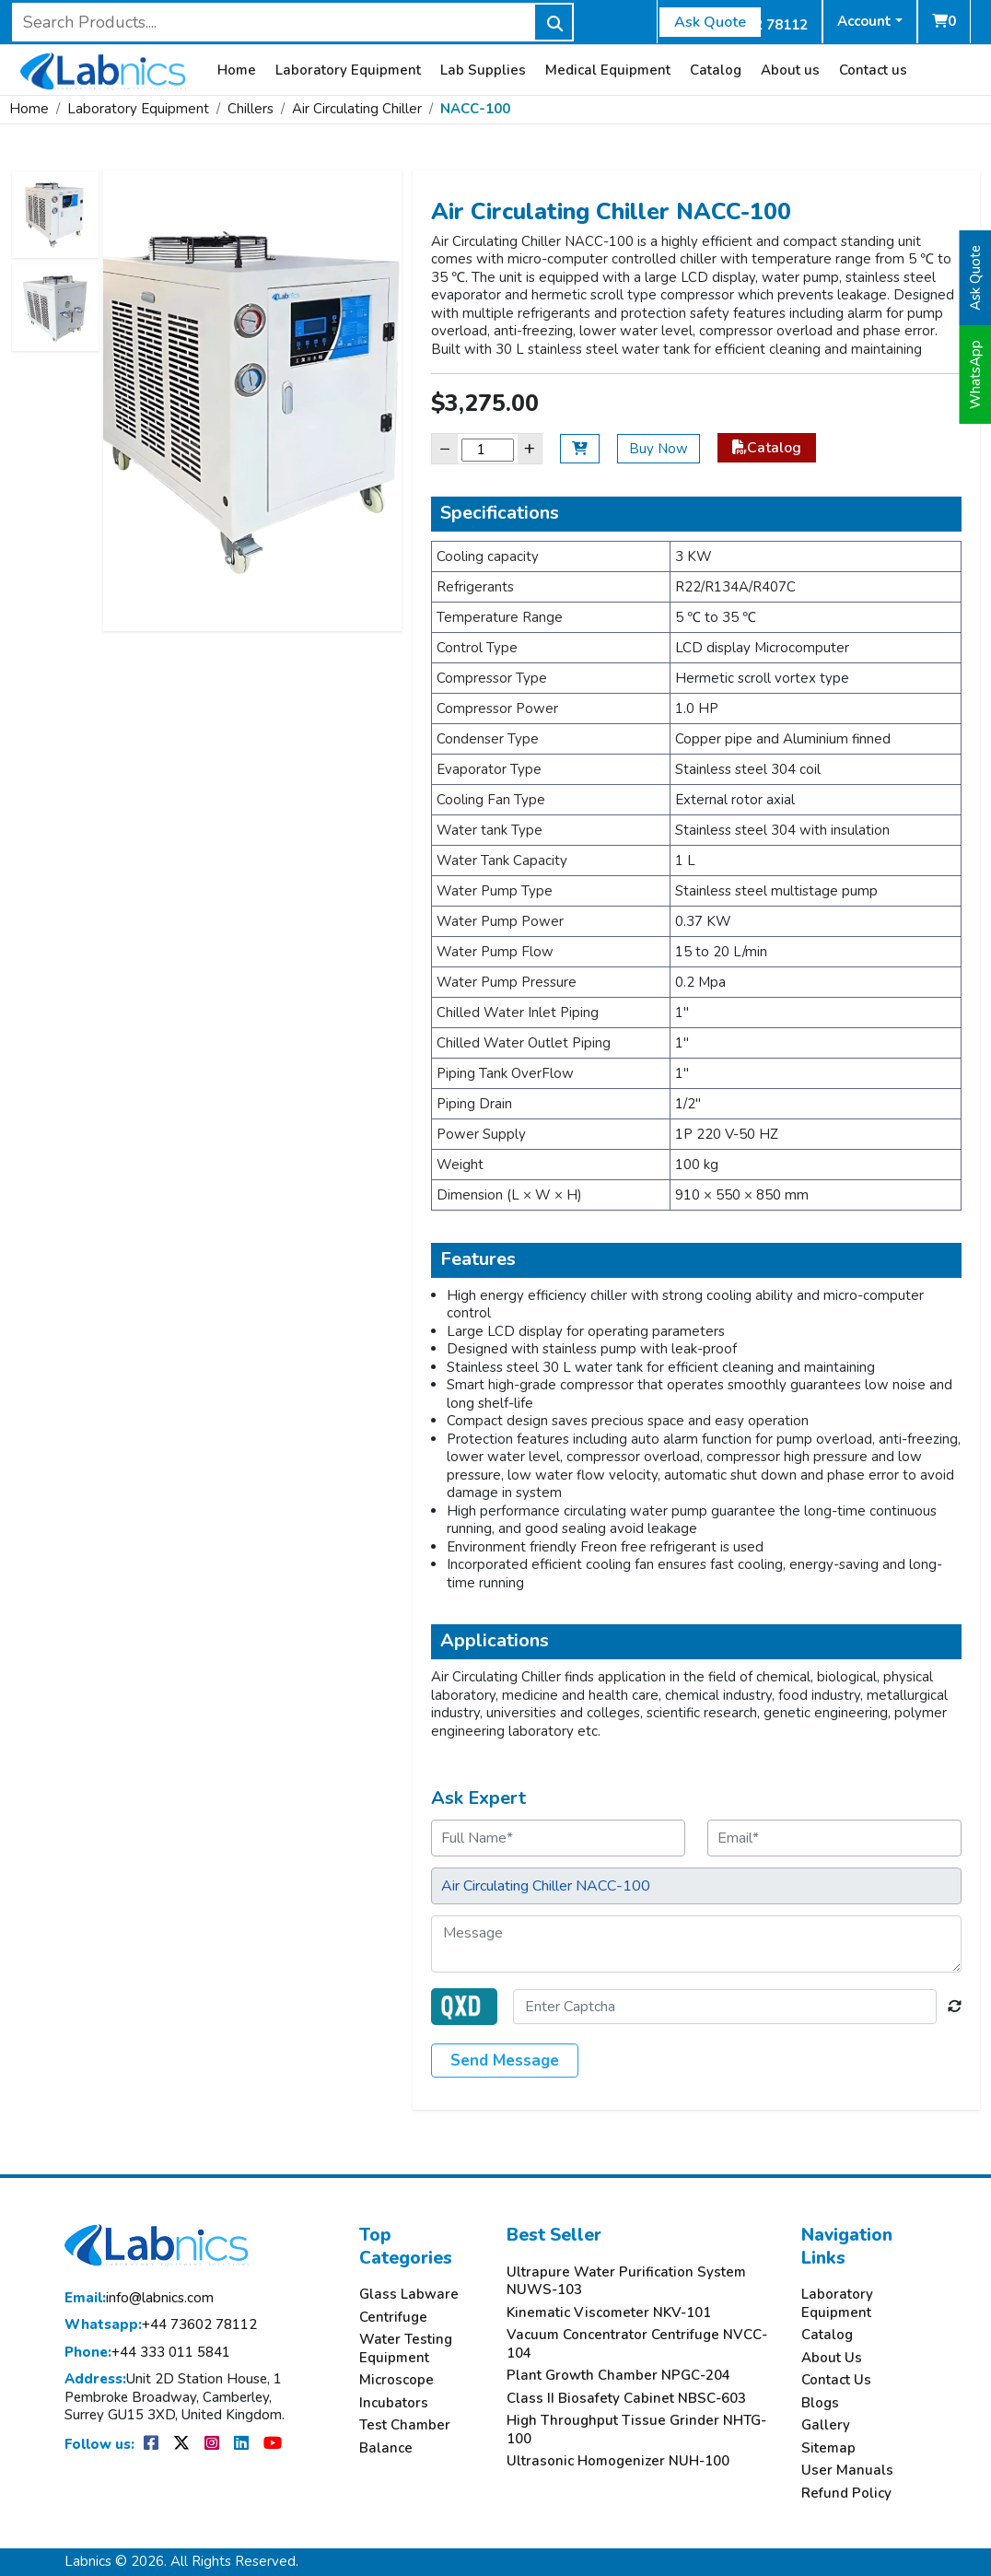  What do you see at coordinates (529, 448) in the screenshot?
I see `+ [Increase]` at bounding box center [529, 448].